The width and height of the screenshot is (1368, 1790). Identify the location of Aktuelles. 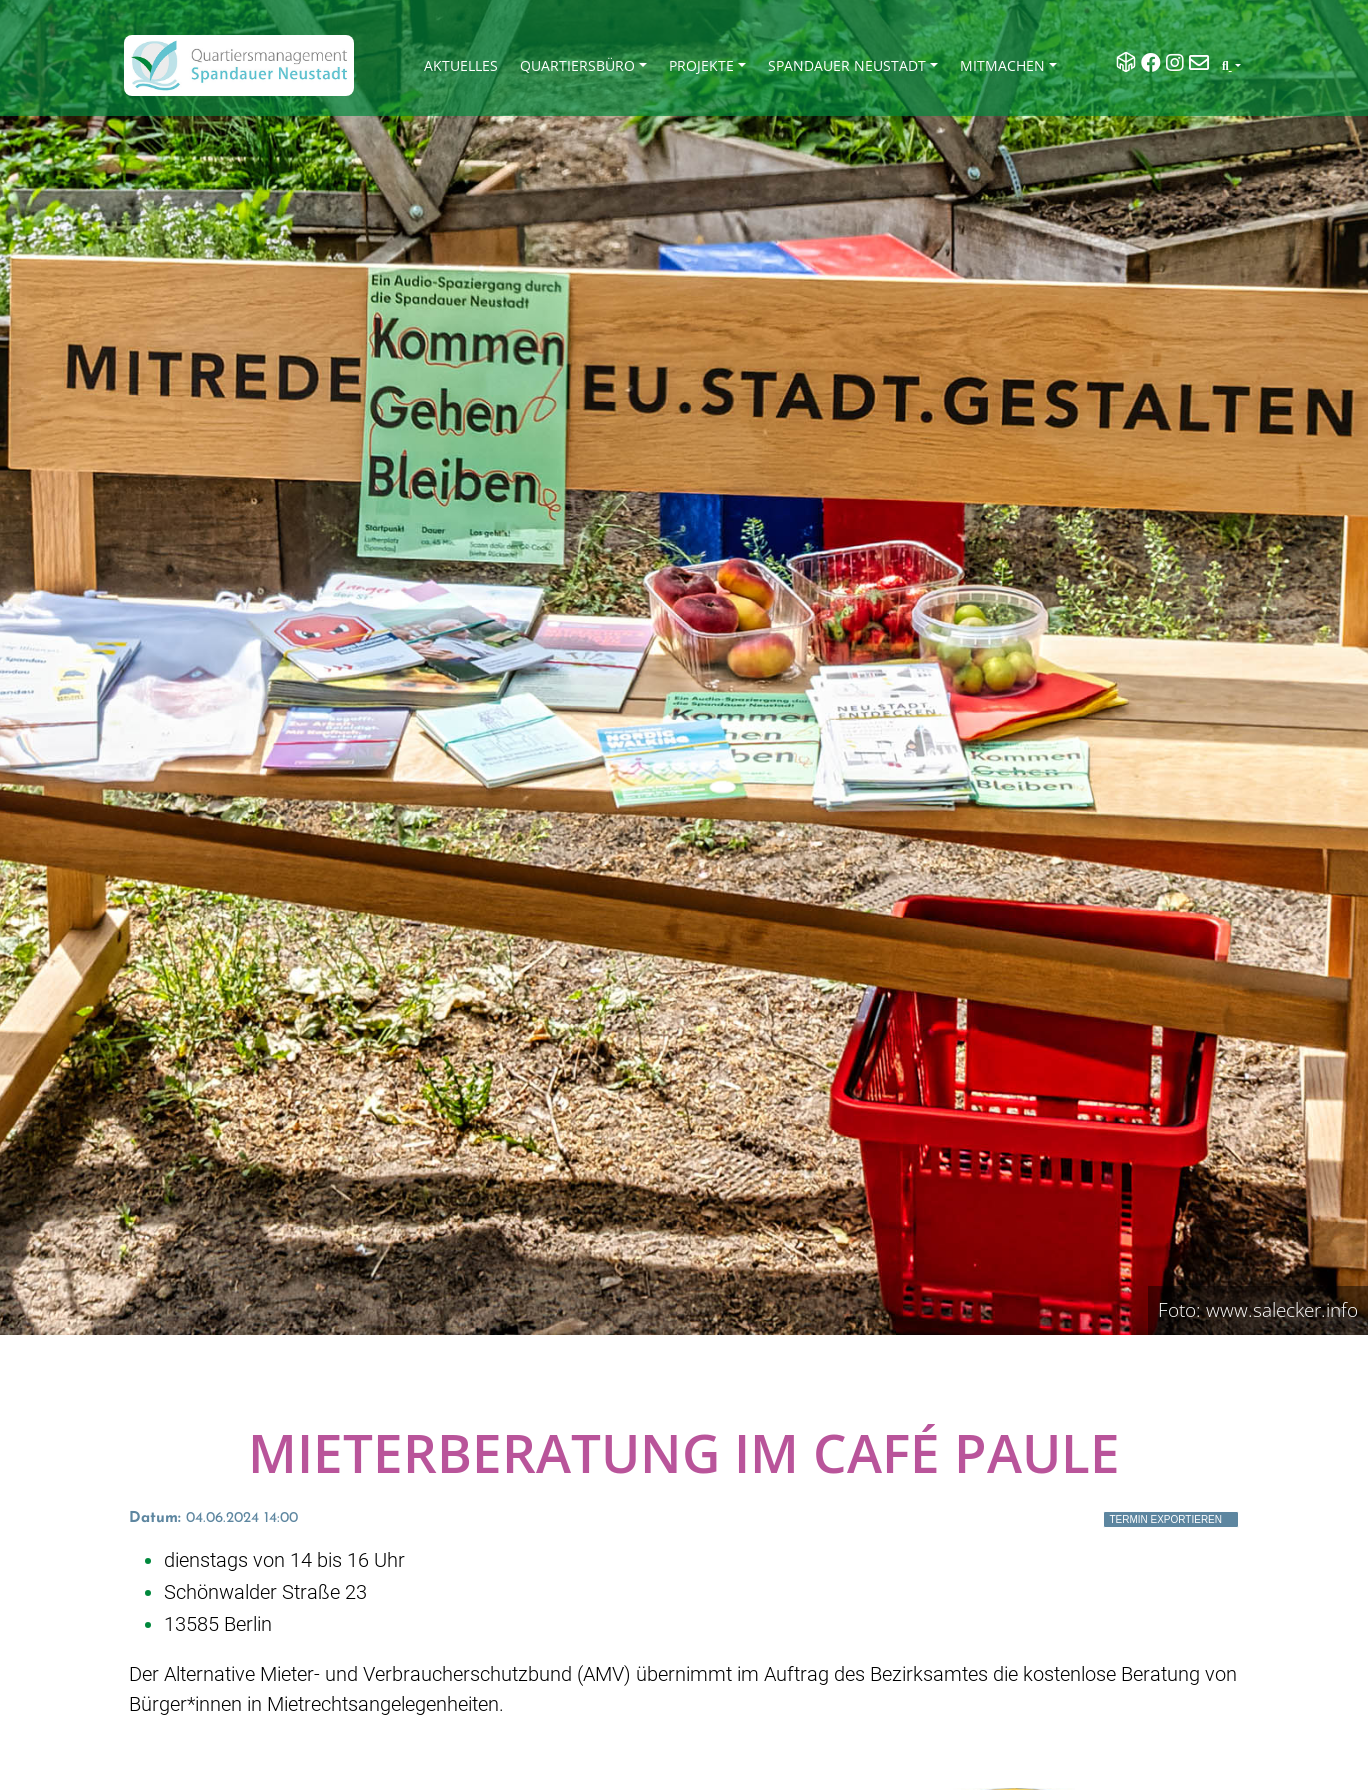
(461, 65).